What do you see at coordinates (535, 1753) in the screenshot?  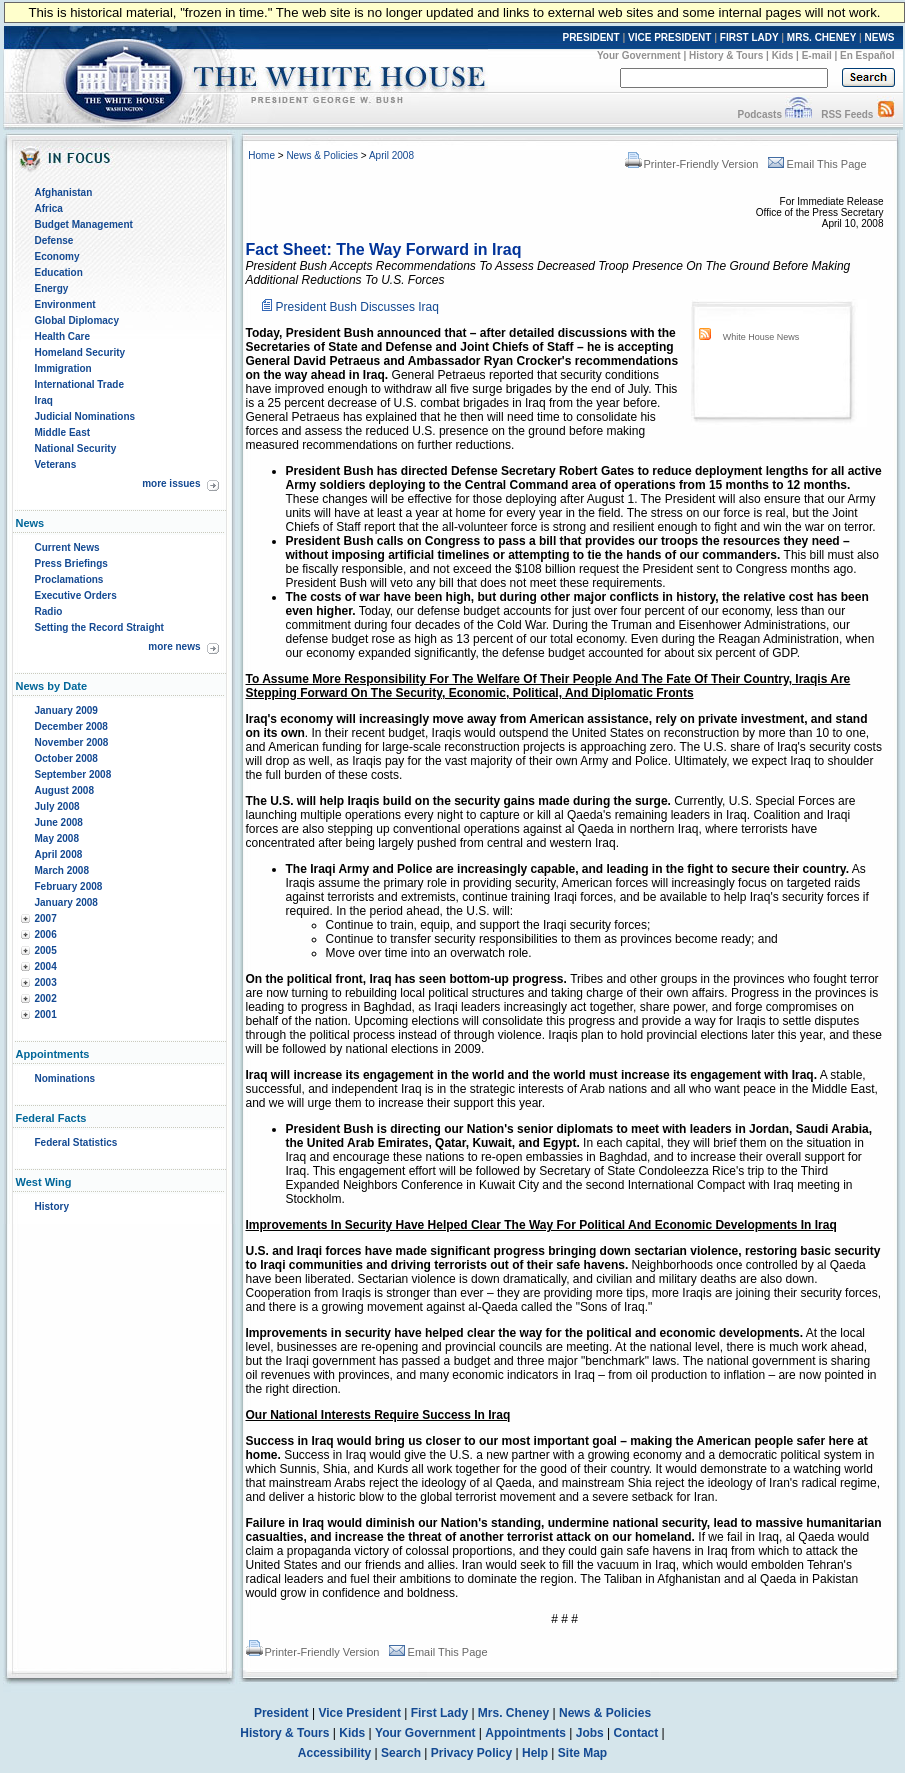 I see `Help` at bounding box center [535, 1753].